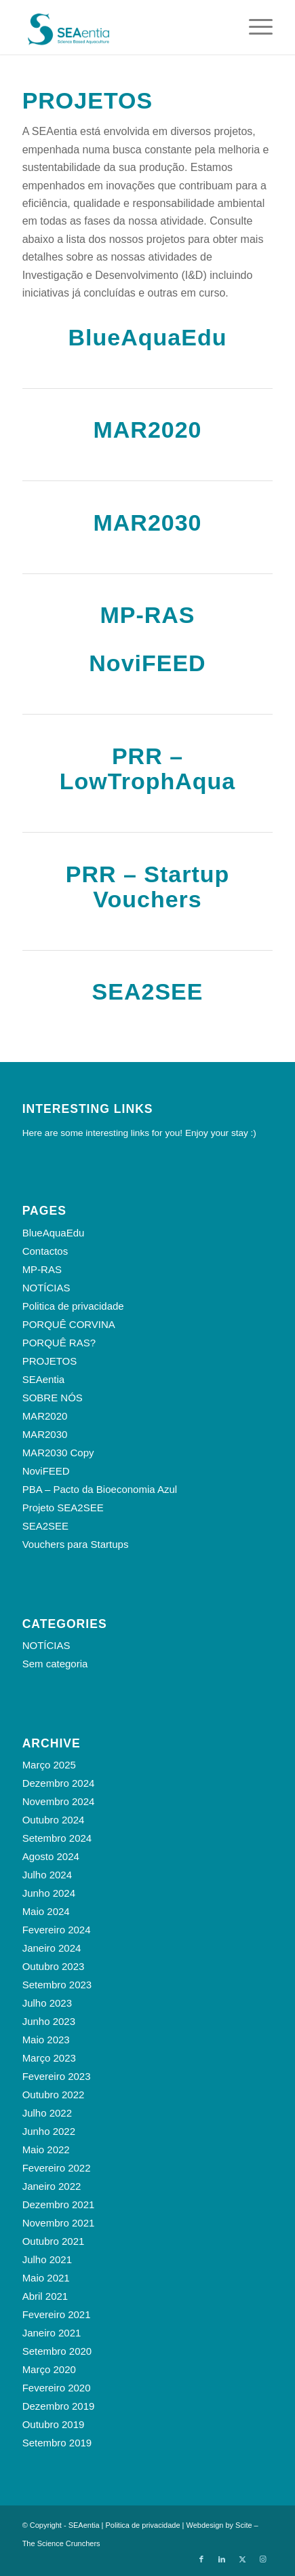 The height and width of the screenshot is (2576, 295). I want to click on Outubro 2024, so click(53, 1819).